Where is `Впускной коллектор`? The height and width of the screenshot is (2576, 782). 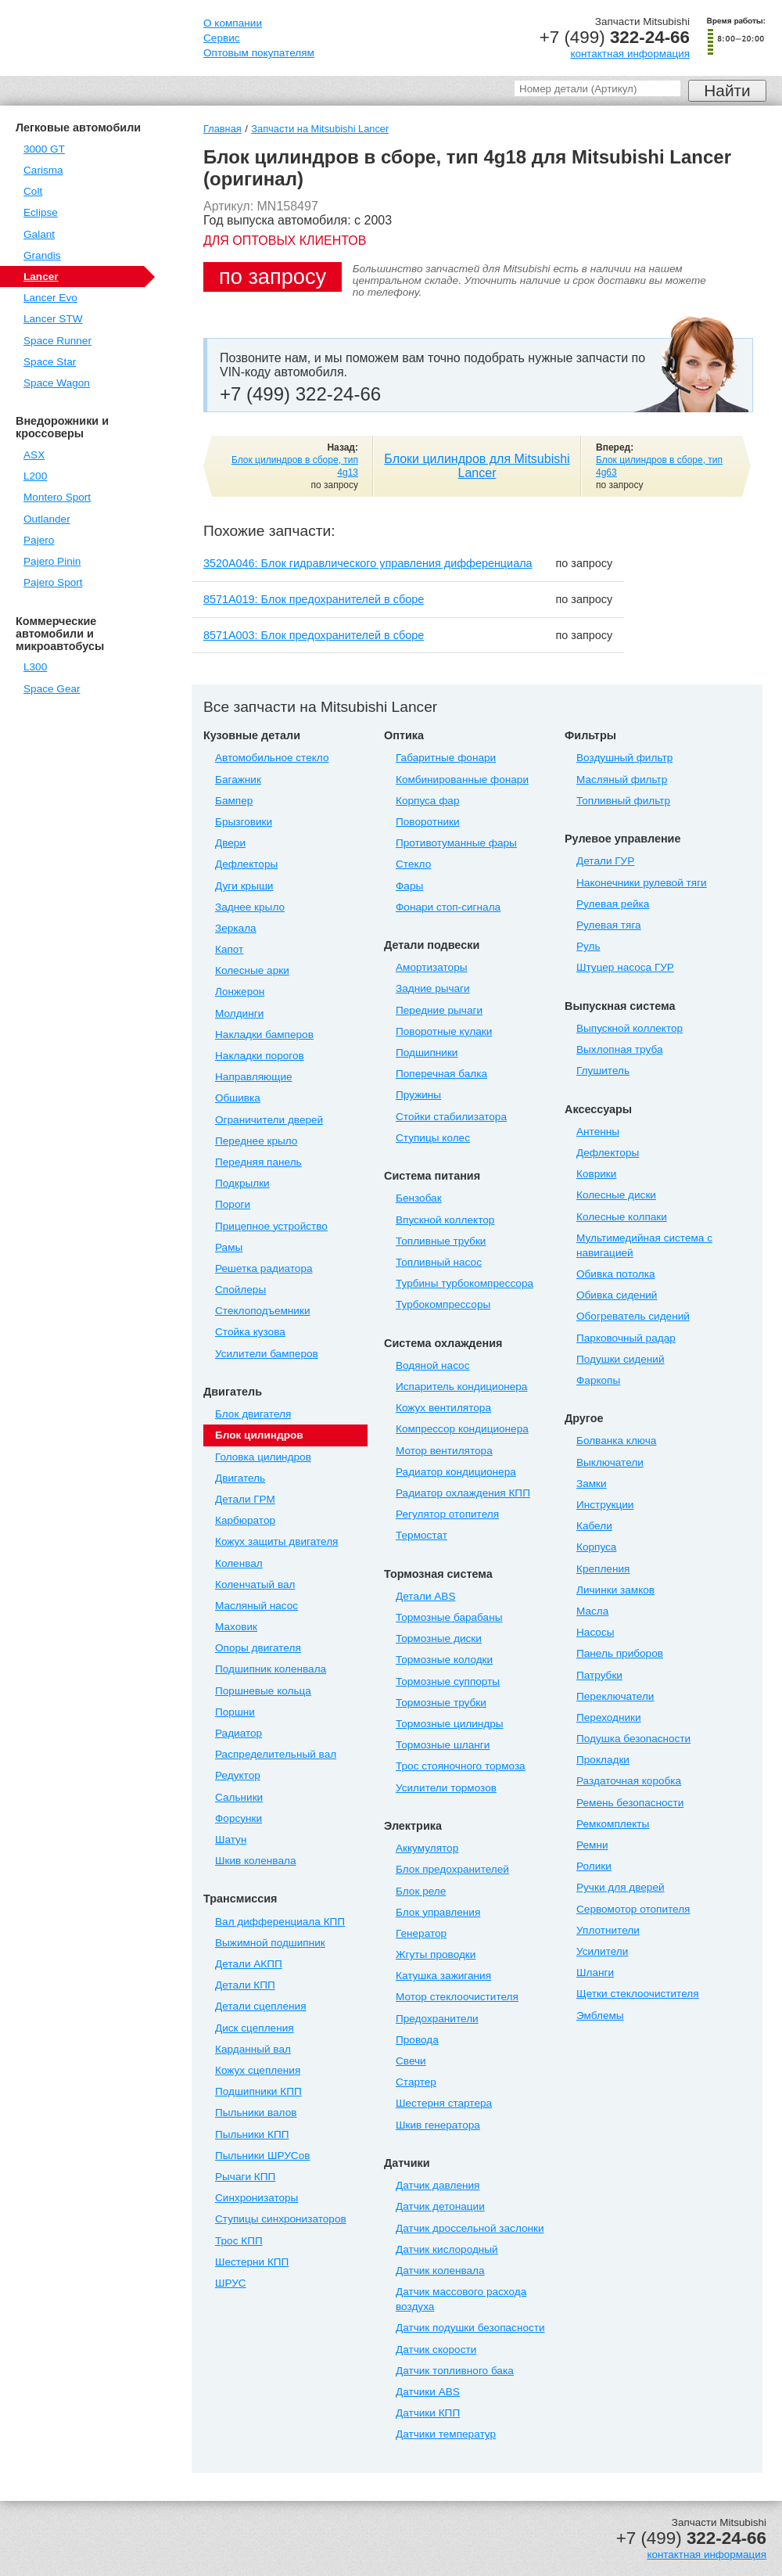 Впускной коллектор is located at coordinates (445, 1220).